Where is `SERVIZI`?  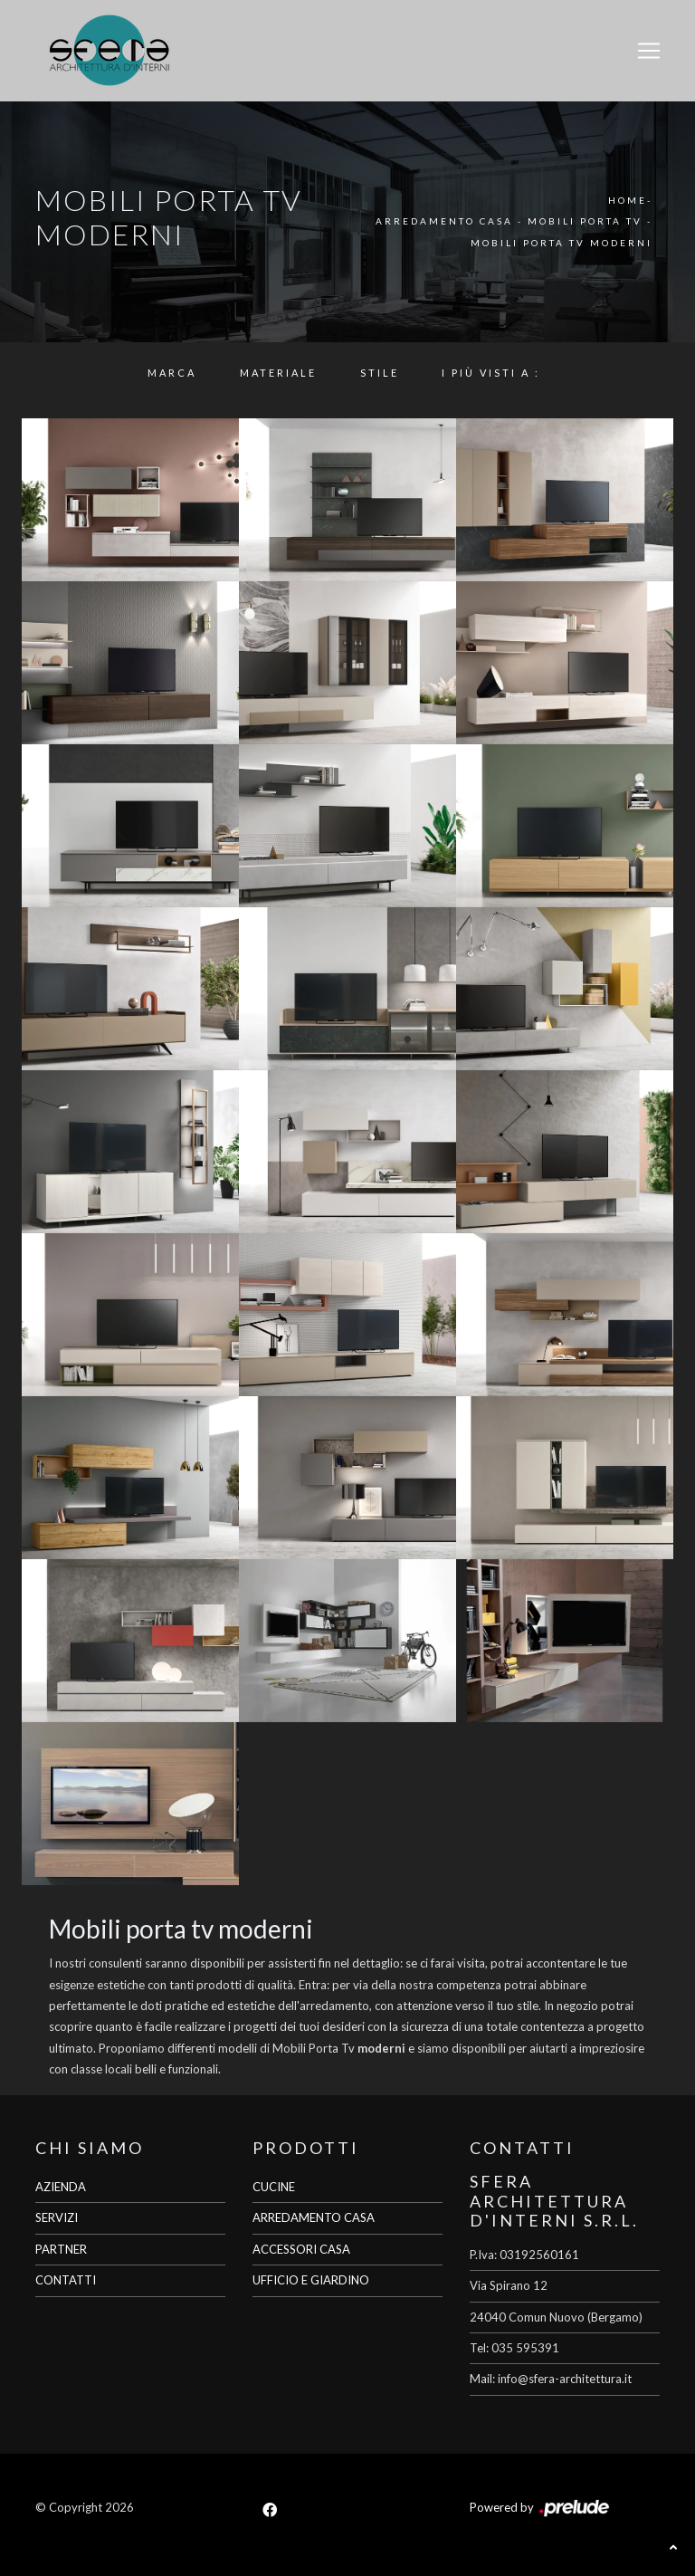
SERVIZI is located at coordinates (56, 2217).